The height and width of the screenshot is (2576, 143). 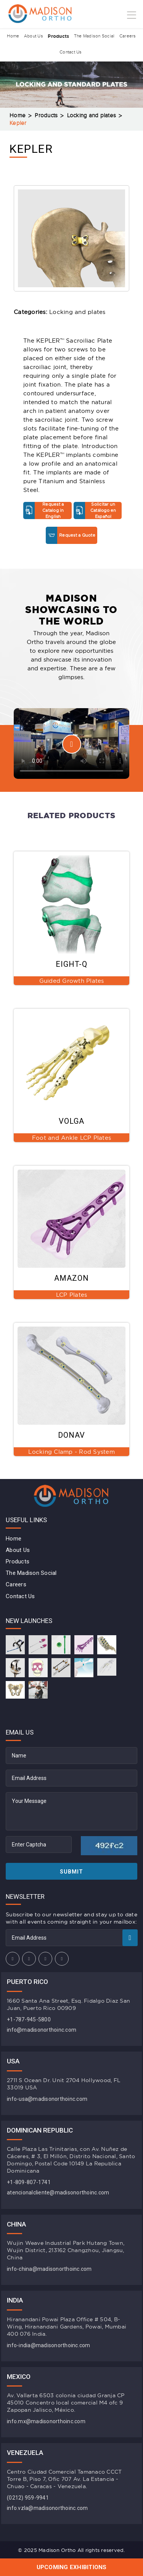 What do you see at coordinates (95, 36) in the screenshot?
I see `The Madison Social` at bounding box center [95, 36].